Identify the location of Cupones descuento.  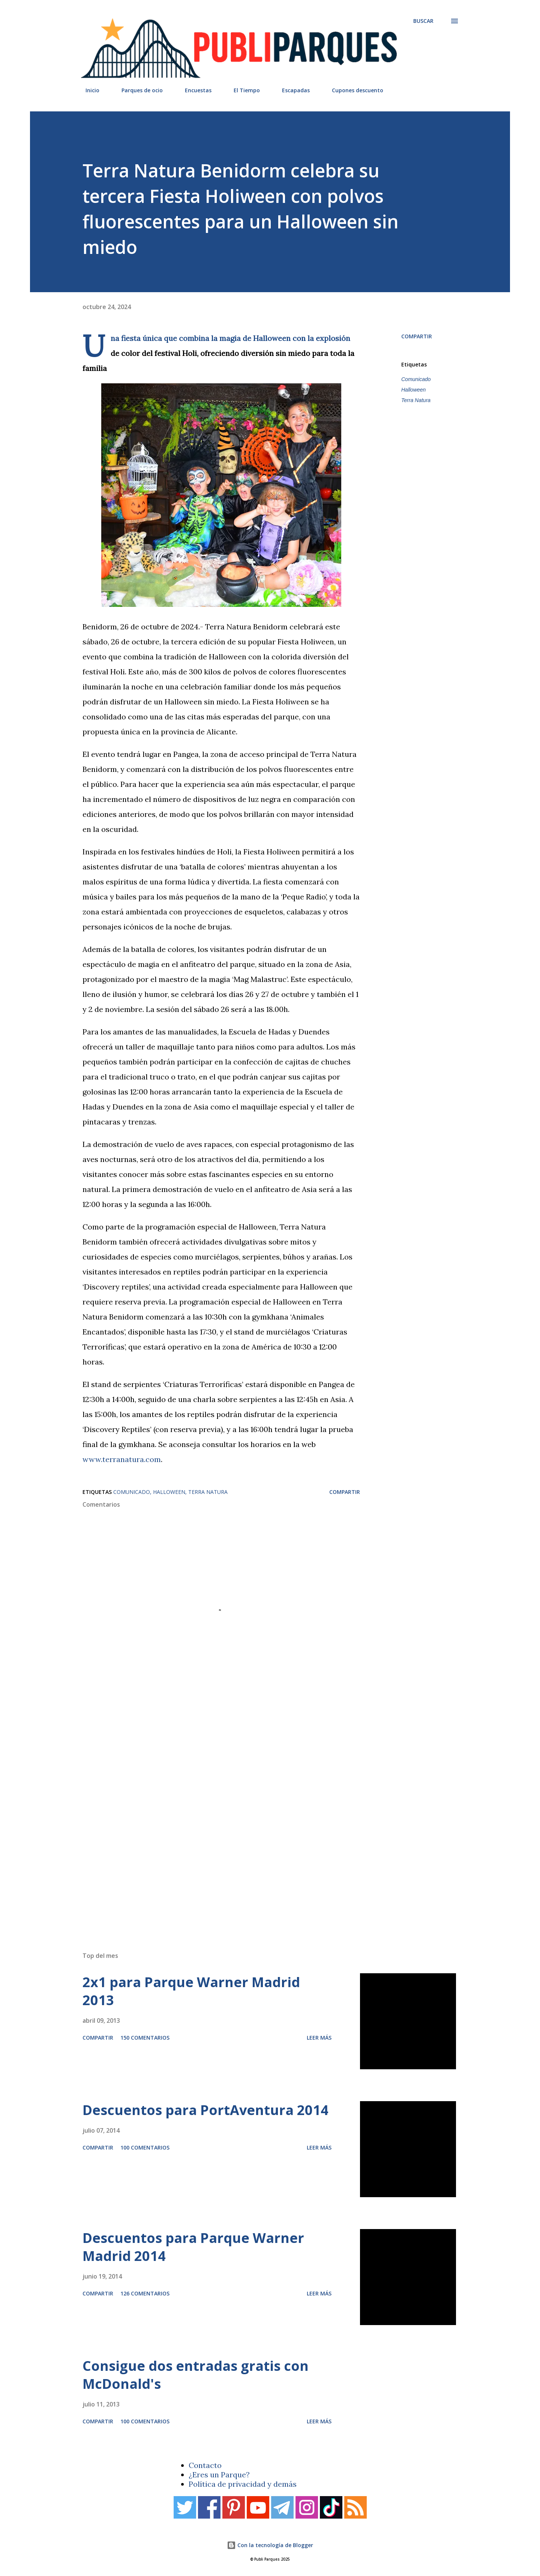
(353, 90).